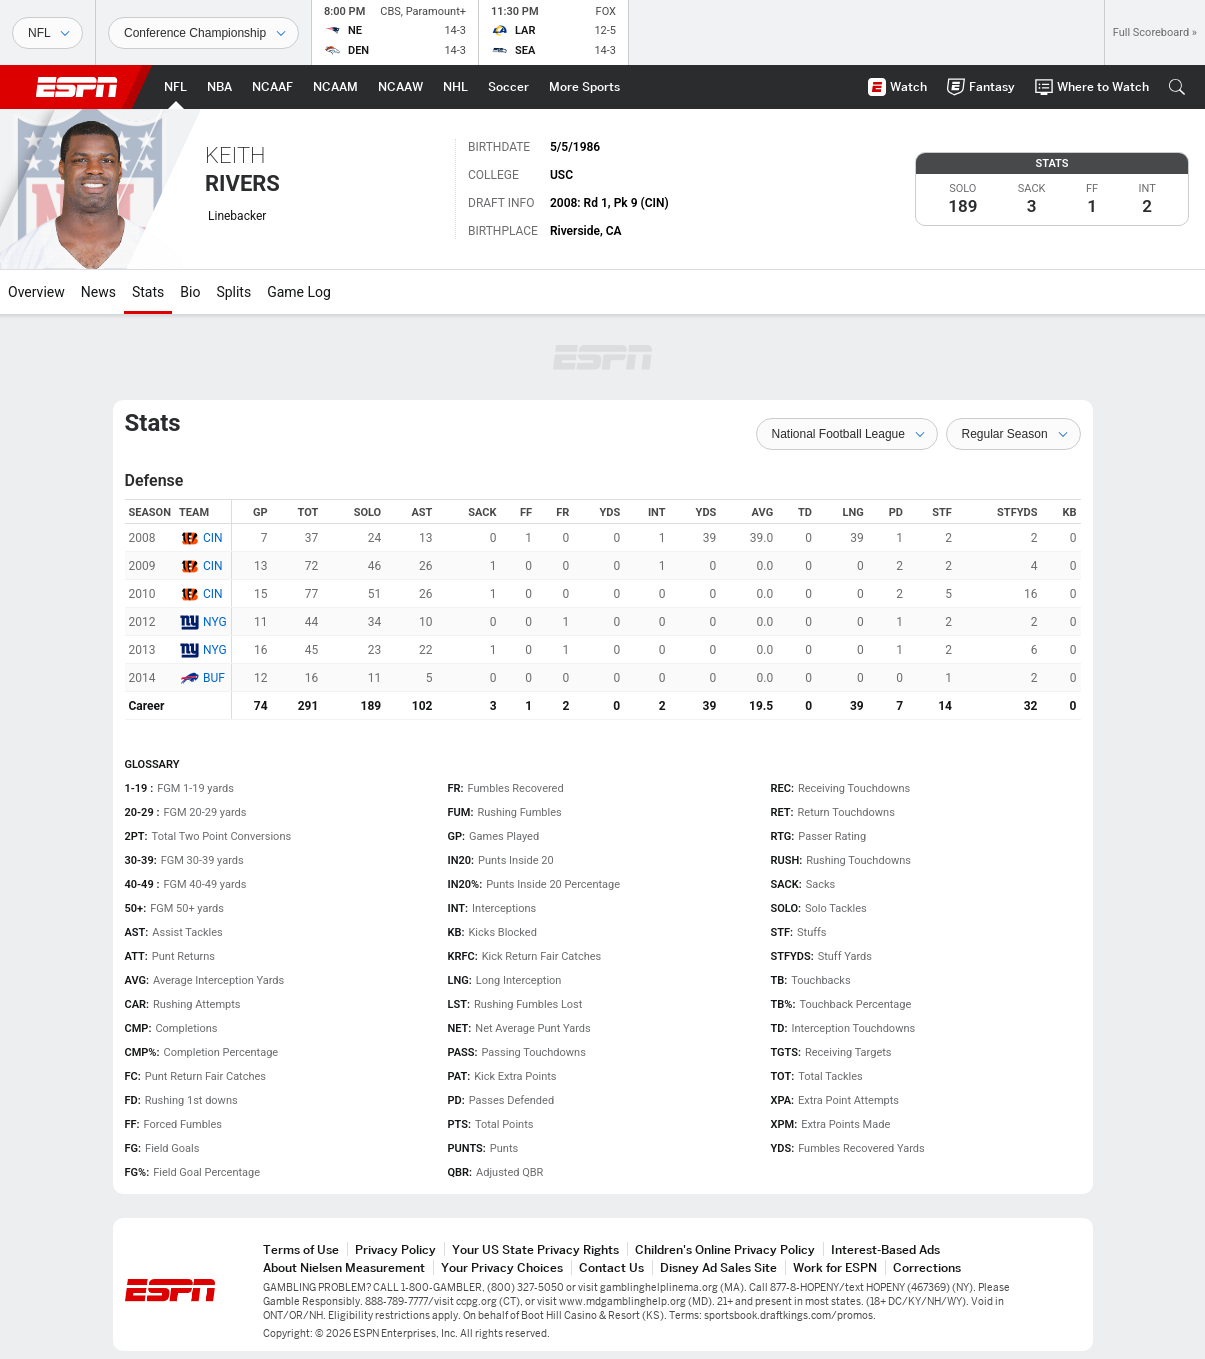 Image resolution: width=1205 pixels, height=1359 pixels. What do you see at coordinates (175, 87) in the screenshot?
I see `[ESPN NFL Home Page]` at bounding box center [175, 87].